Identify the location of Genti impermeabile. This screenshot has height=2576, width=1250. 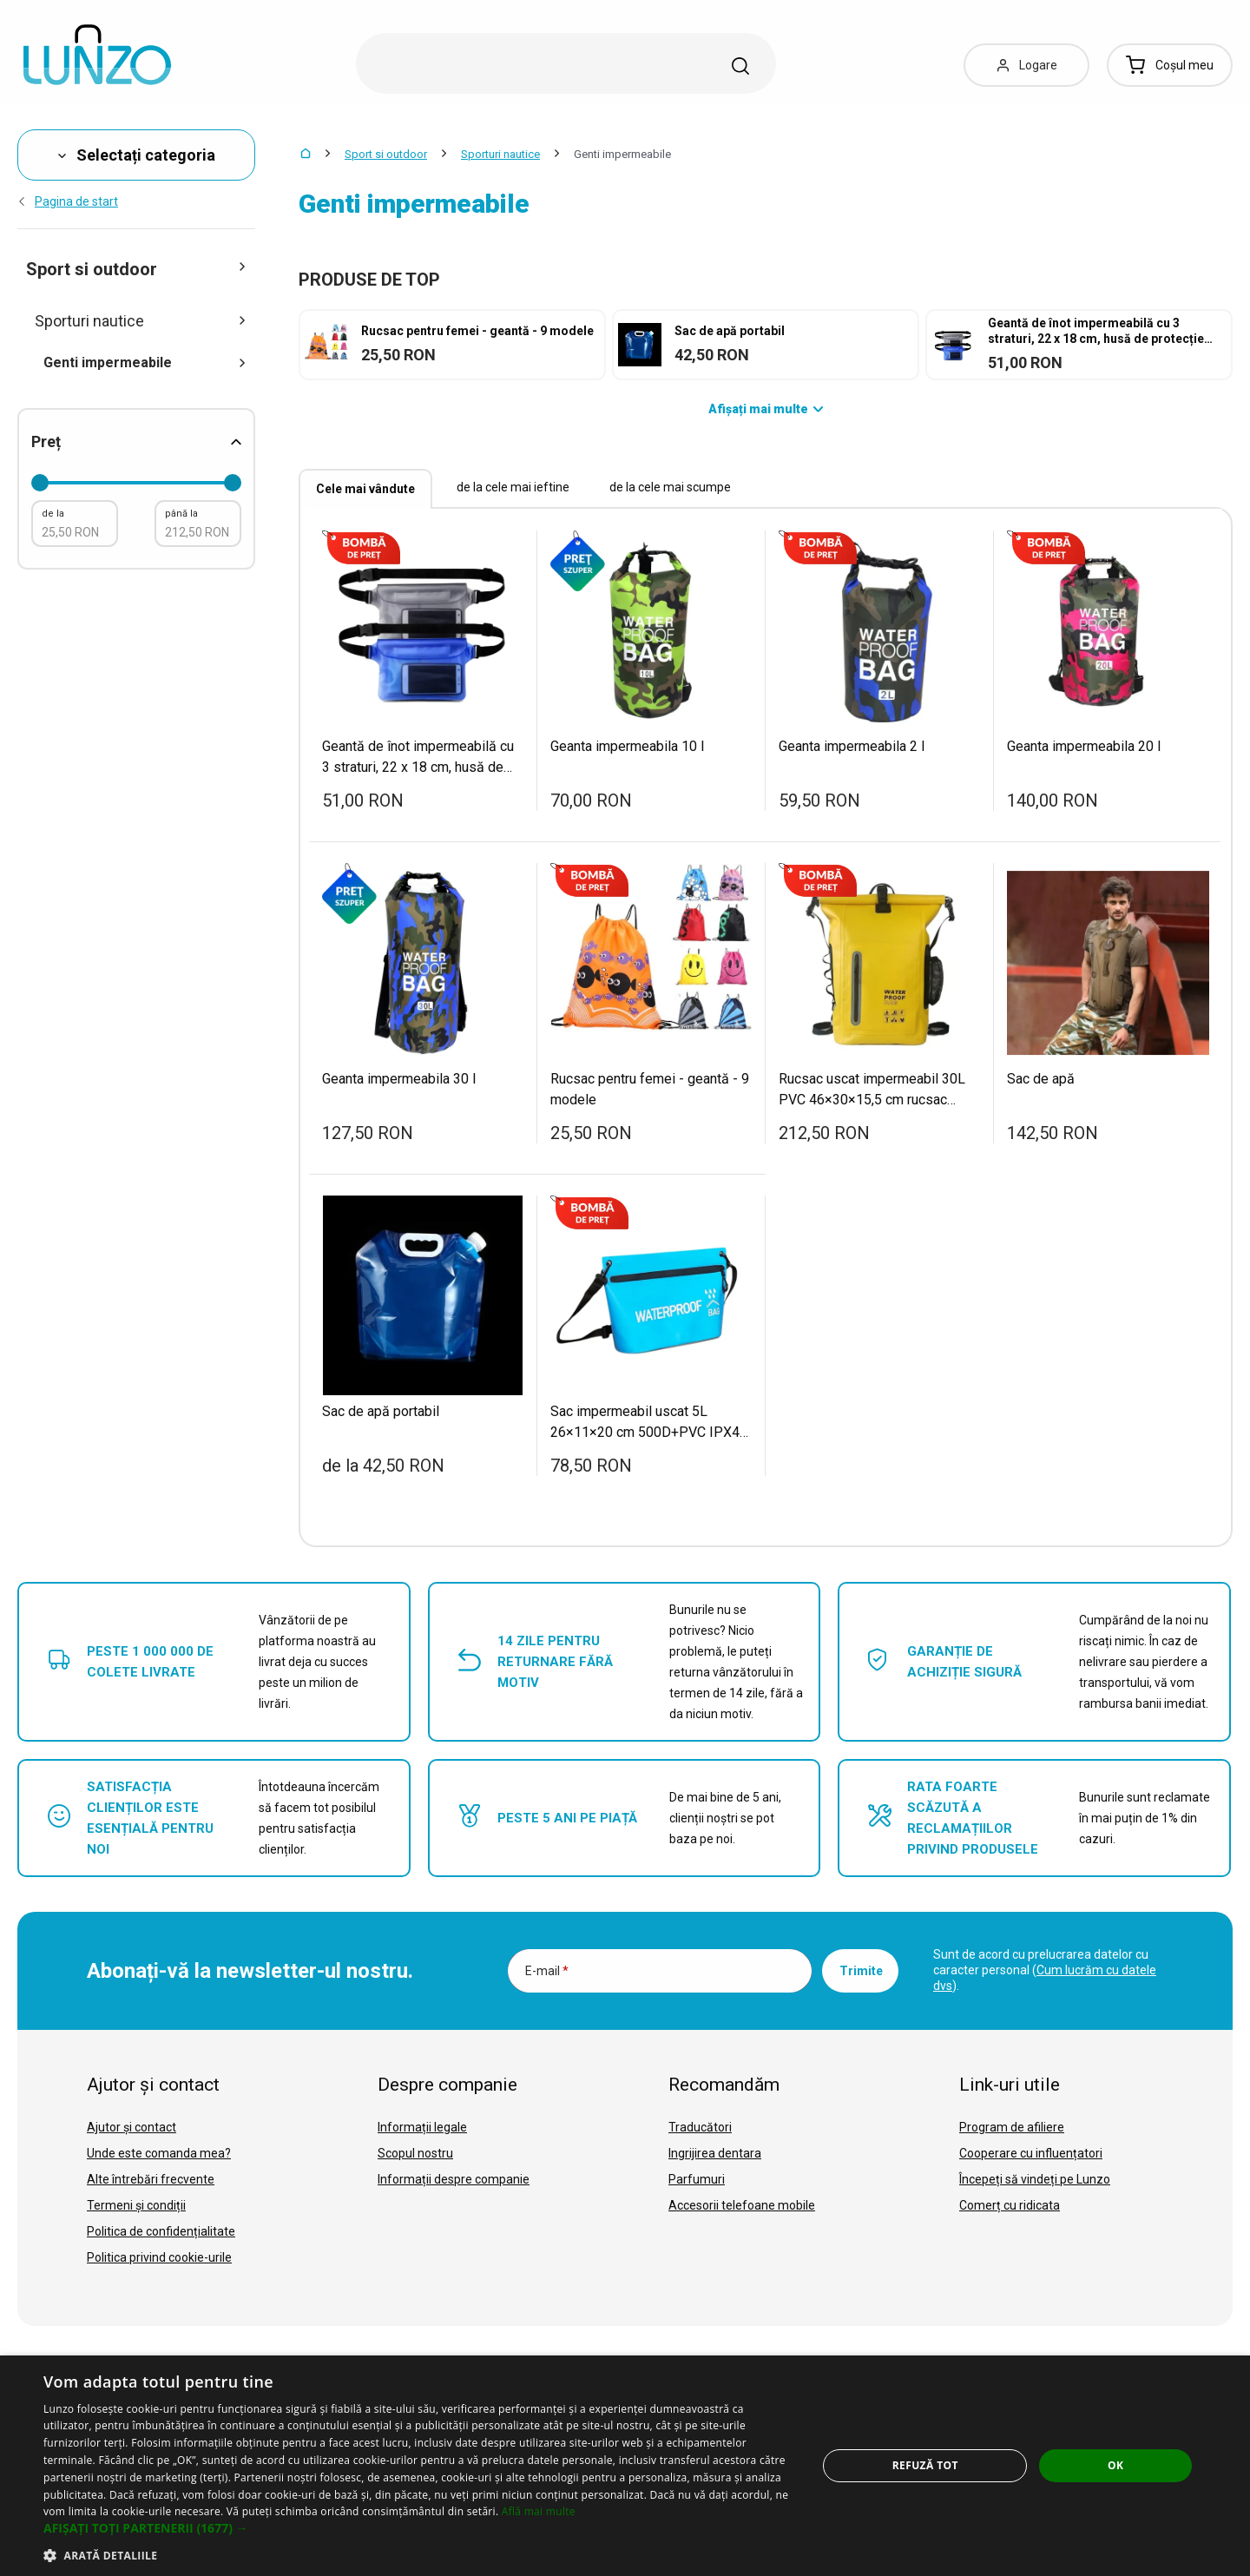
(145, 362).